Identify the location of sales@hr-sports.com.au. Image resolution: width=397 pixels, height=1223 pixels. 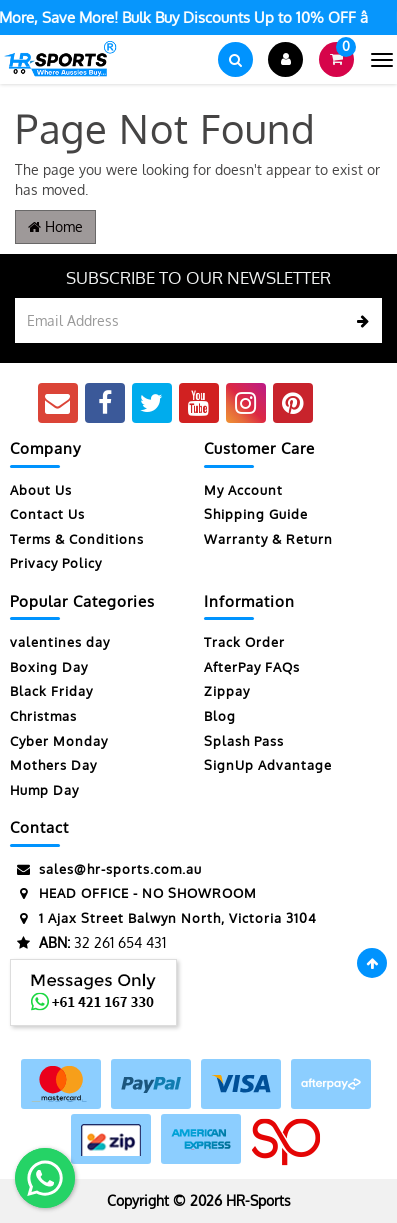
(106, 869).